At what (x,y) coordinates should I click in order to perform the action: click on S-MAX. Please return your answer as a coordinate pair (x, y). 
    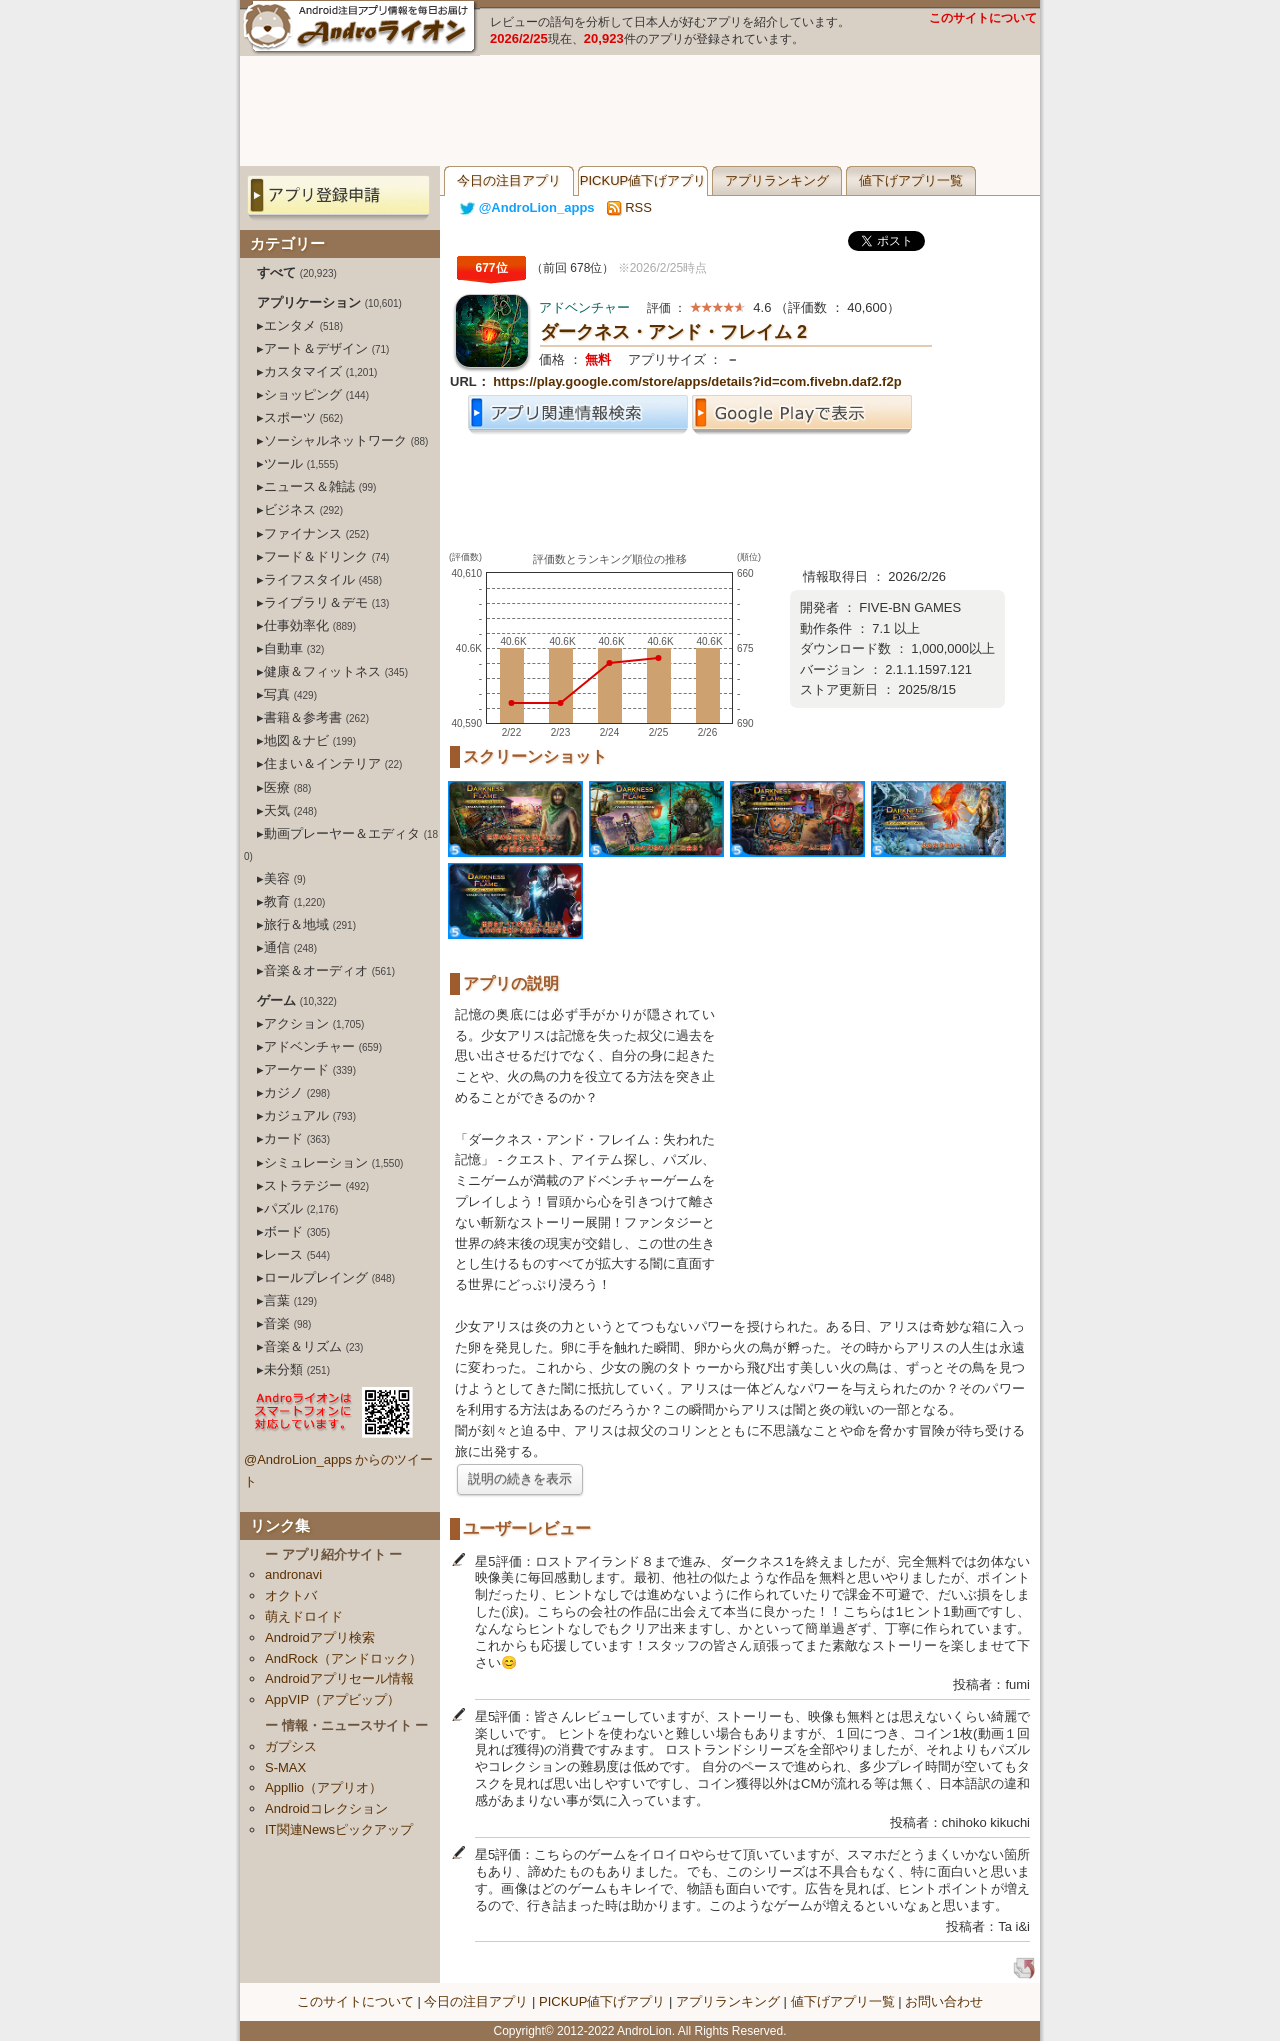
    Looking at the image, I should click on (285, 1767).